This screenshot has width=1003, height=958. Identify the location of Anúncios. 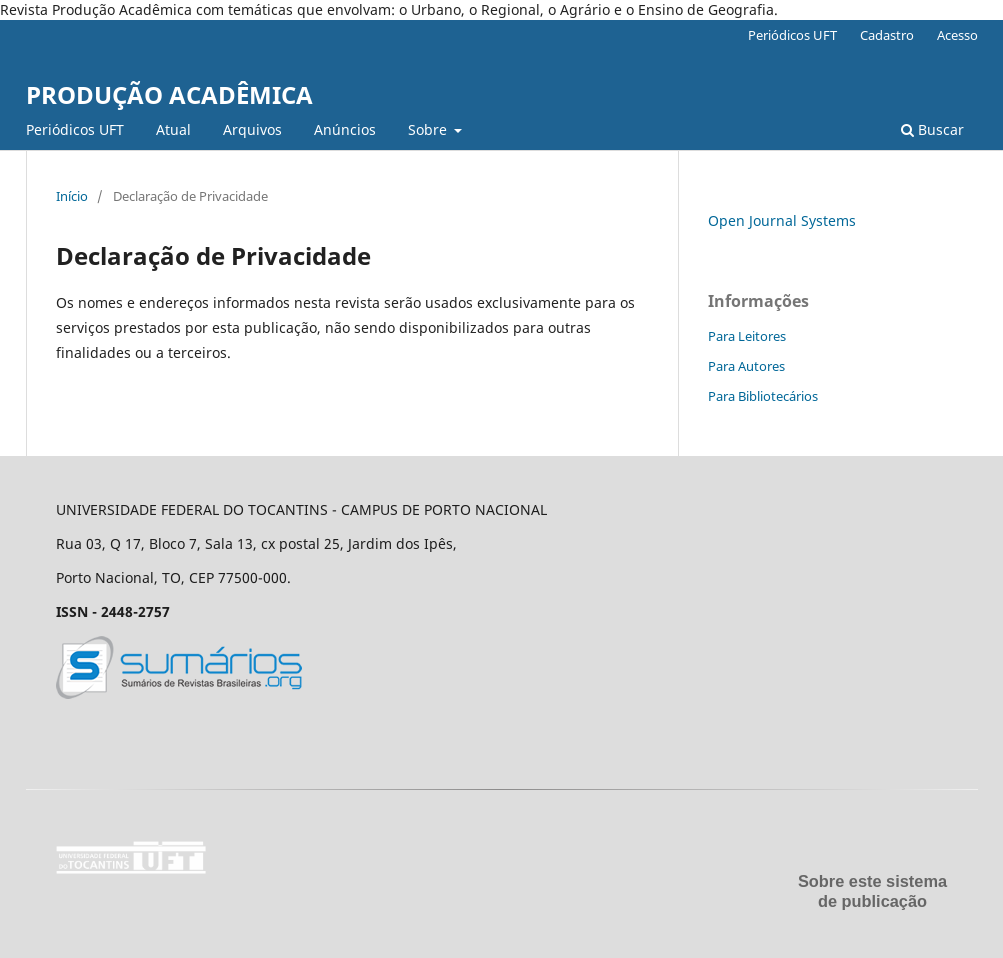
(345, 129).